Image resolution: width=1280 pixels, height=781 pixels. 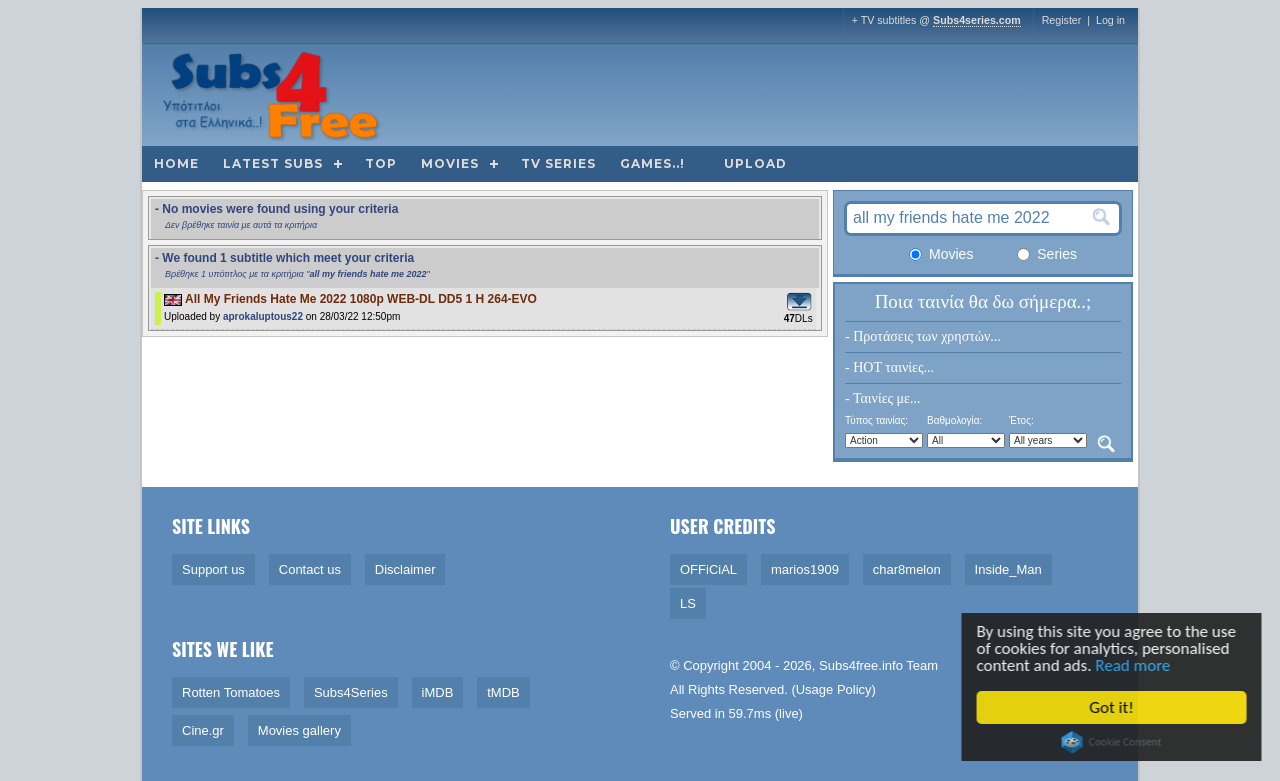 What do you see at coordinates (805, 569) in the screenshot?
I see `marios1909` at bounding box center [805, 569].